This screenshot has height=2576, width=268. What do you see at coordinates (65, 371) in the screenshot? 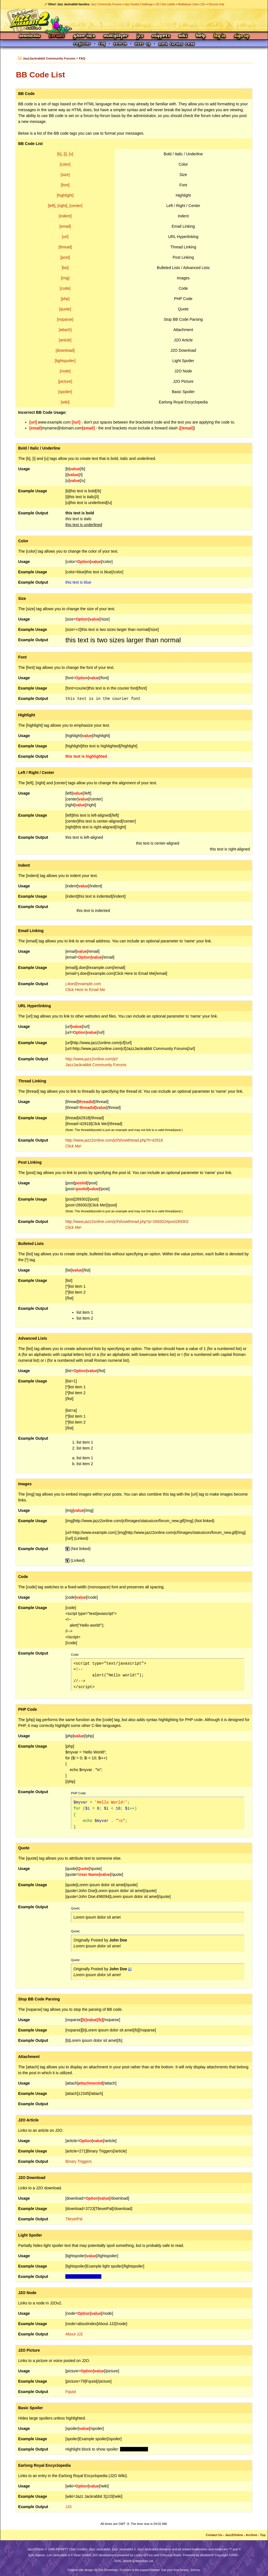
I see `[node]` at bounding box center [65, 371].